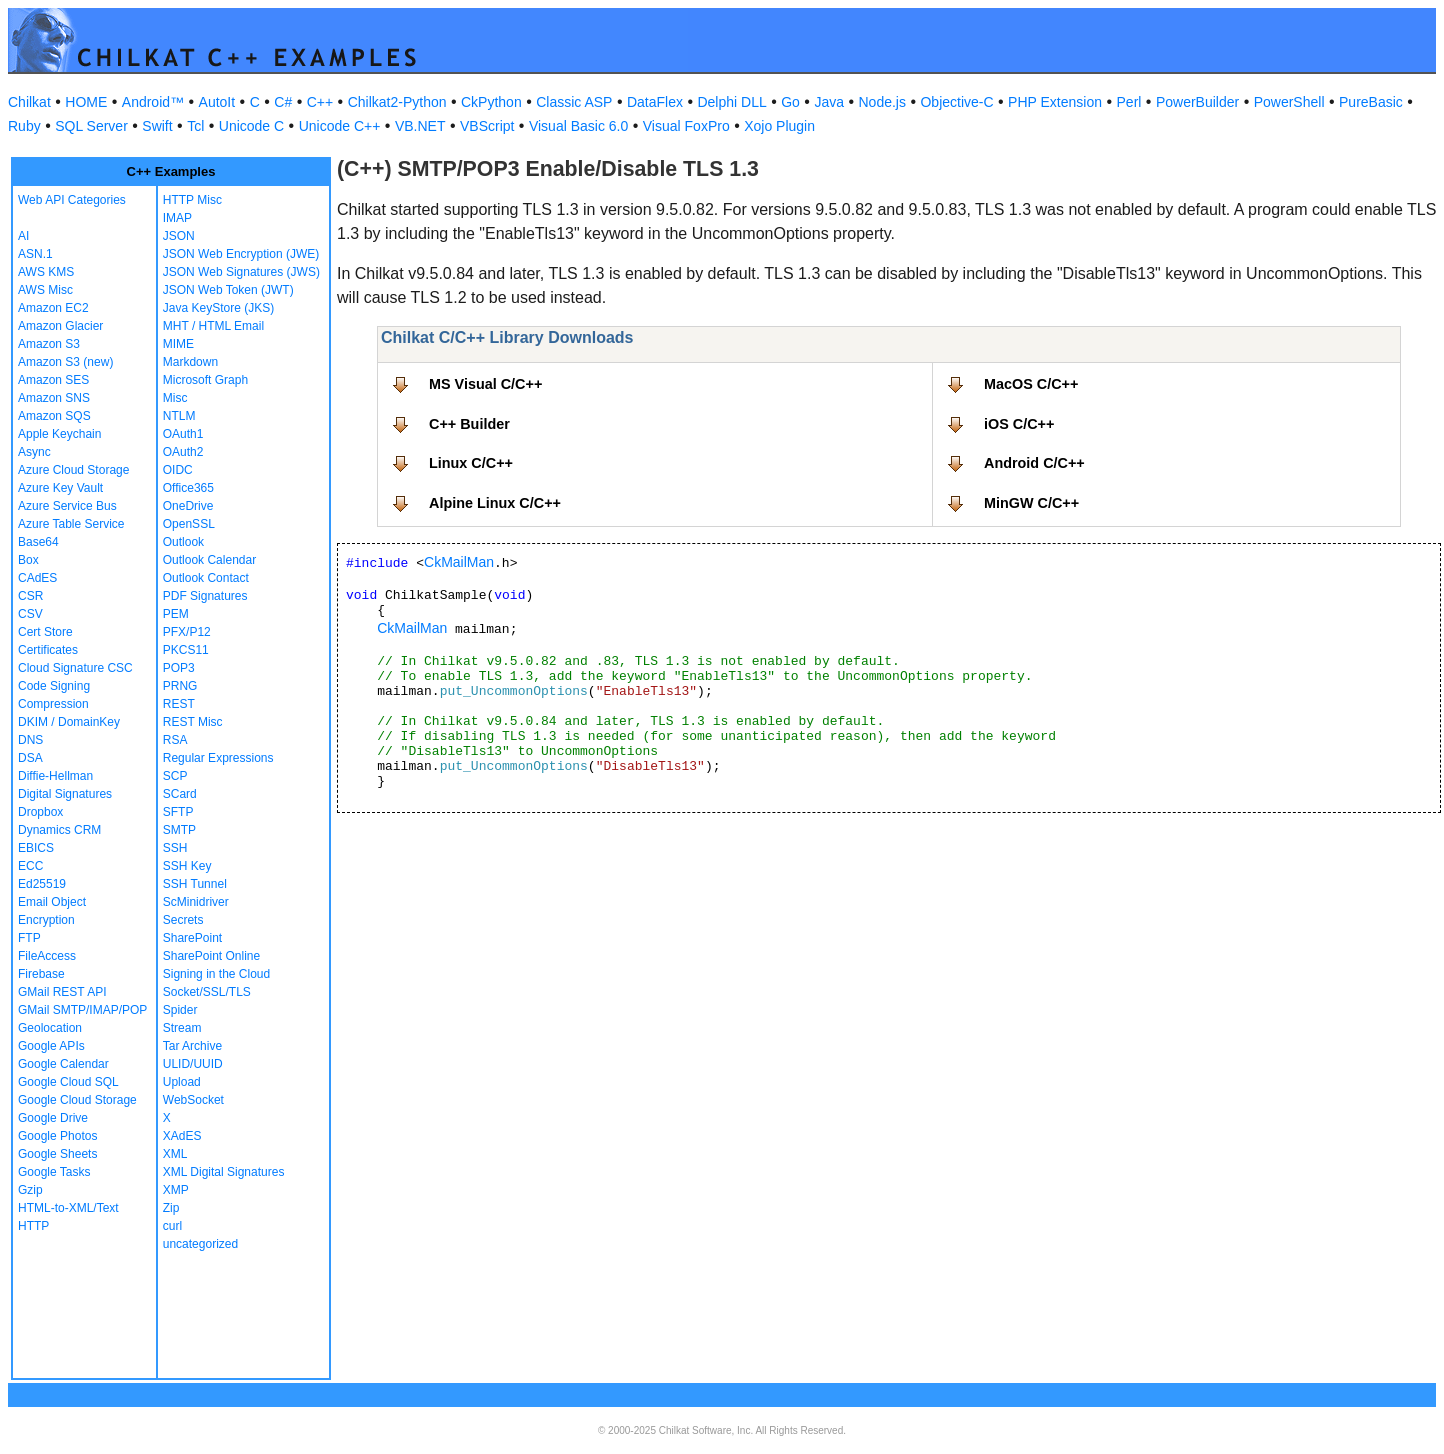 This screenshot has height=1454, width=1444. Describe the element at coordinates (209, 560) in the screenshot. I see `Outlook Calendar` at that location.